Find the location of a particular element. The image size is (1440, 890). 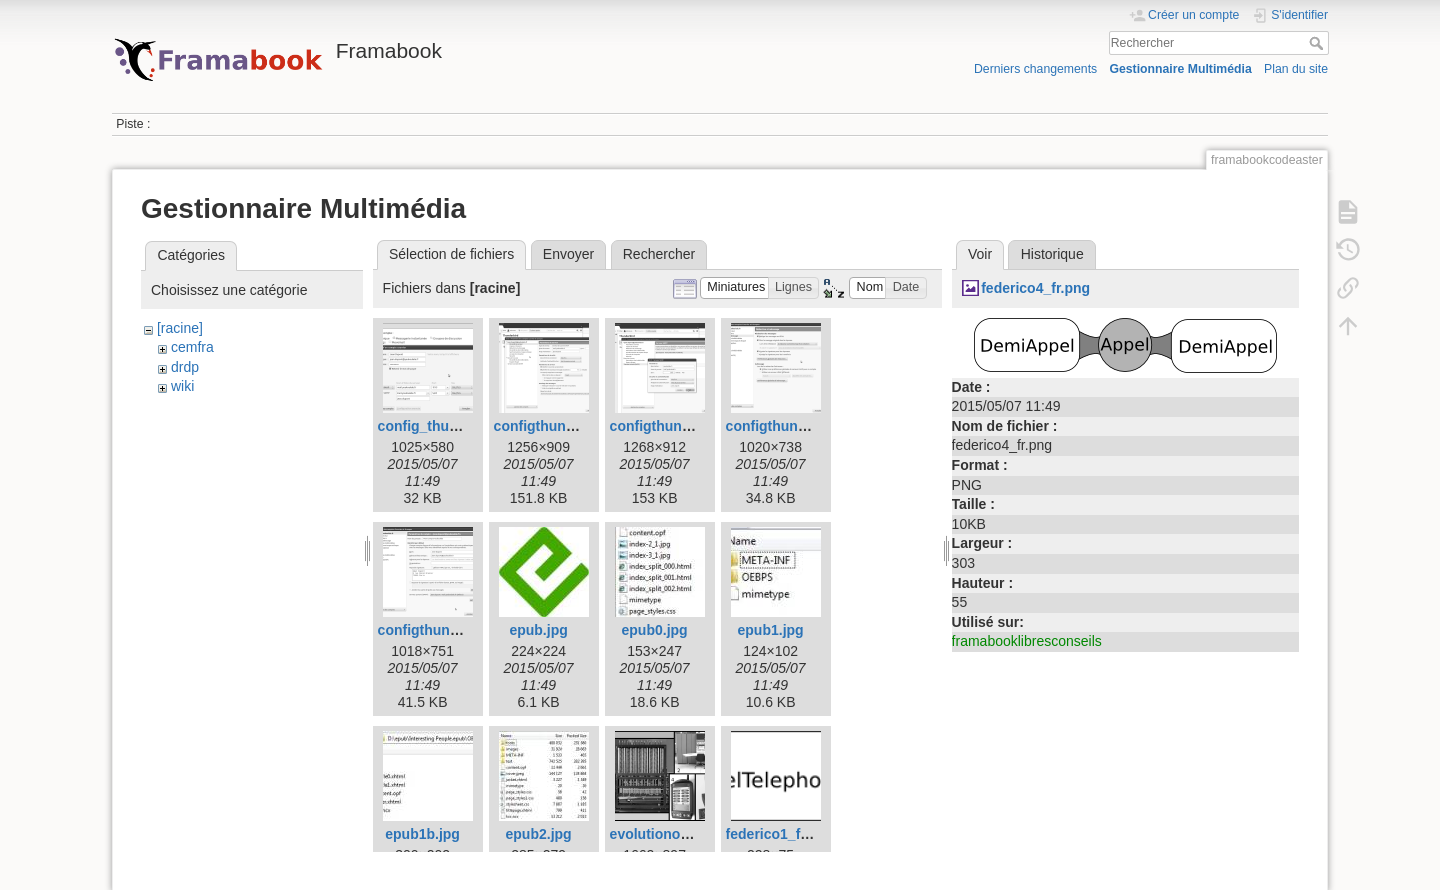

cemfra is located at coordinates (192, 347).